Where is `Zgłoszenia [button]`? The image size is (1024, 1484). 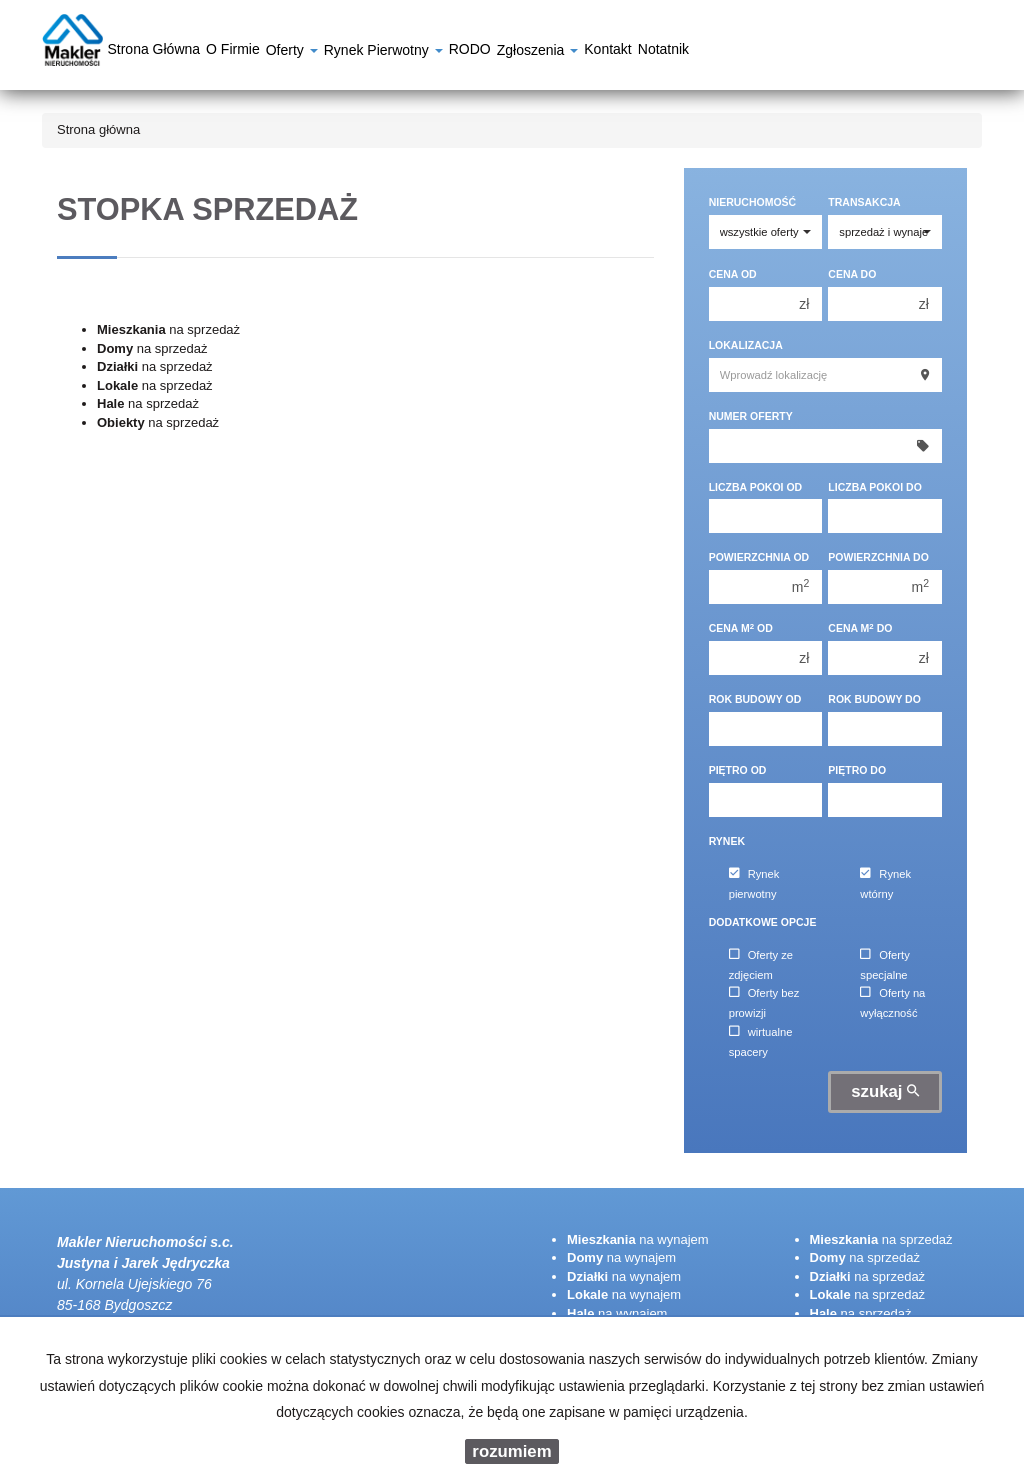 Zgłoszenia [button] is located at coordinates (538, 52).